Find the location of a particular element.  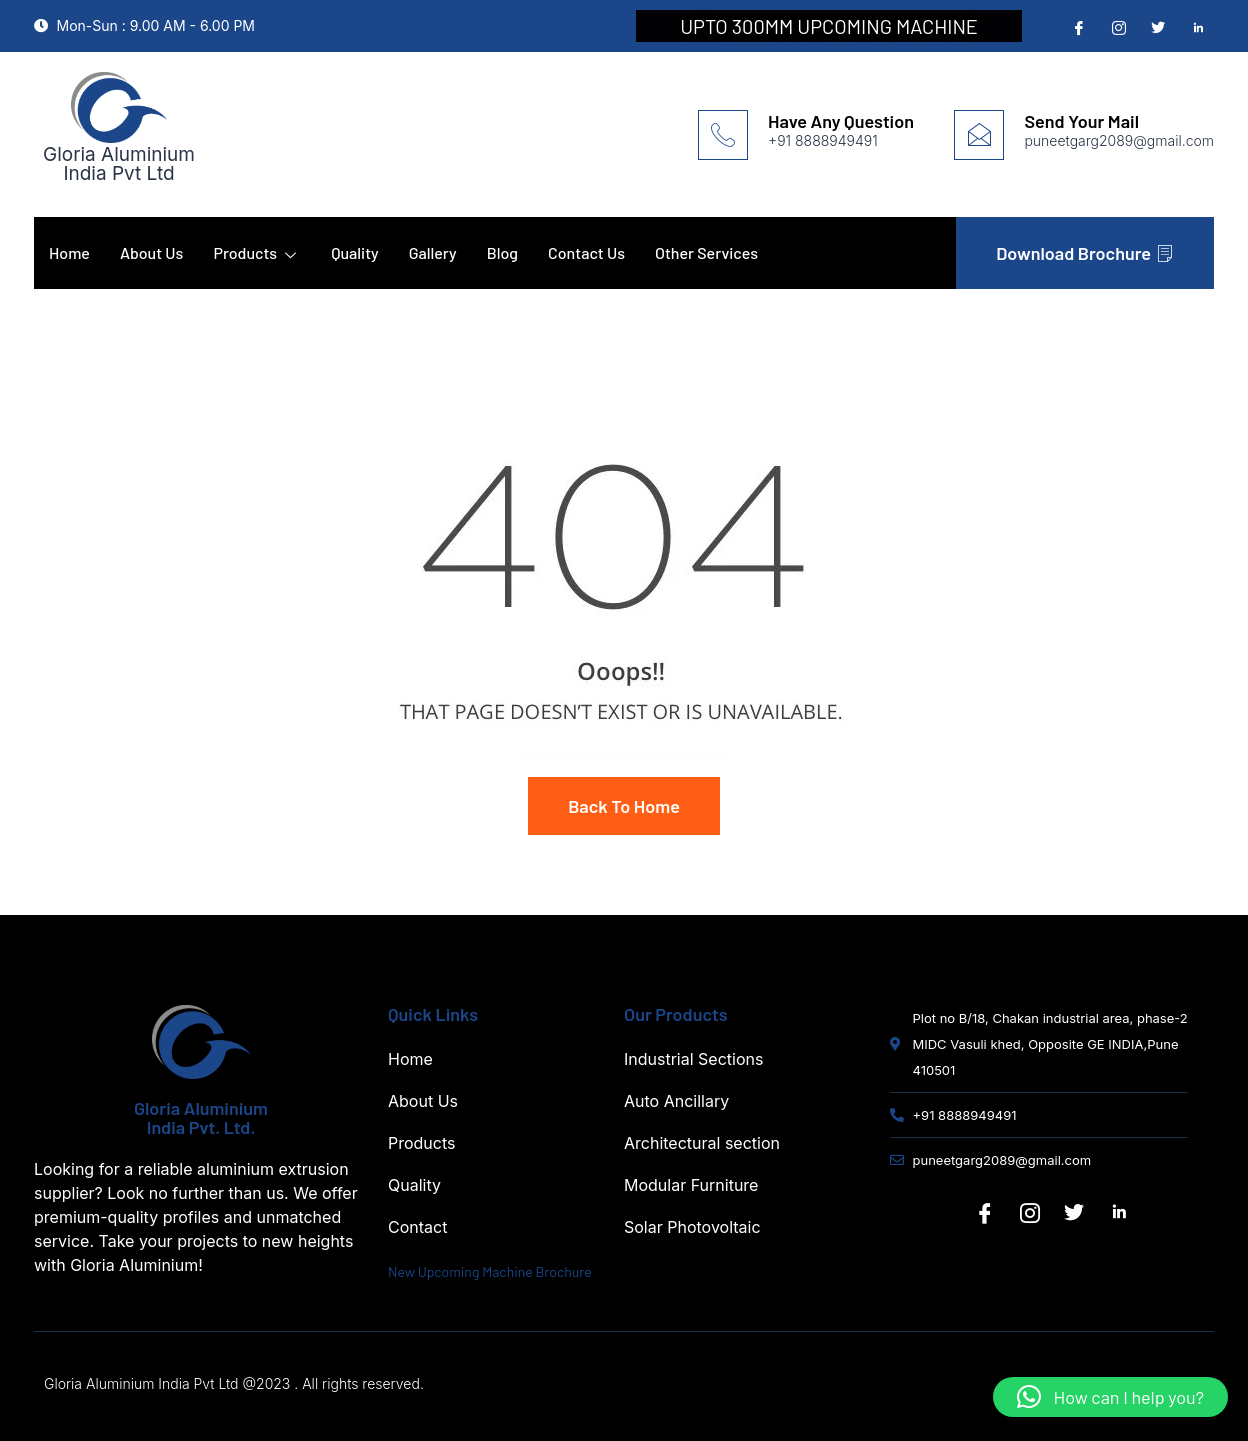

Home is located at coordinates (69, 252).